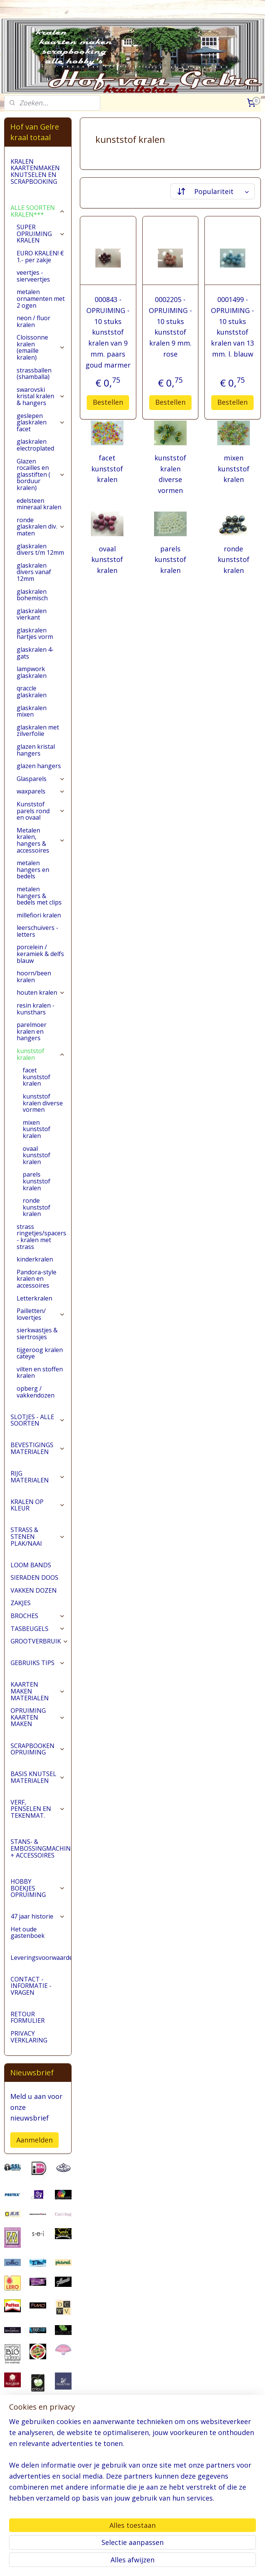 The height and width of the screenshot is (2576, 265). Describe the element at coordinates (31, 1986) in the screenshot. I see `CONTACT - INFORMATIE - VRAGEN` at that location.